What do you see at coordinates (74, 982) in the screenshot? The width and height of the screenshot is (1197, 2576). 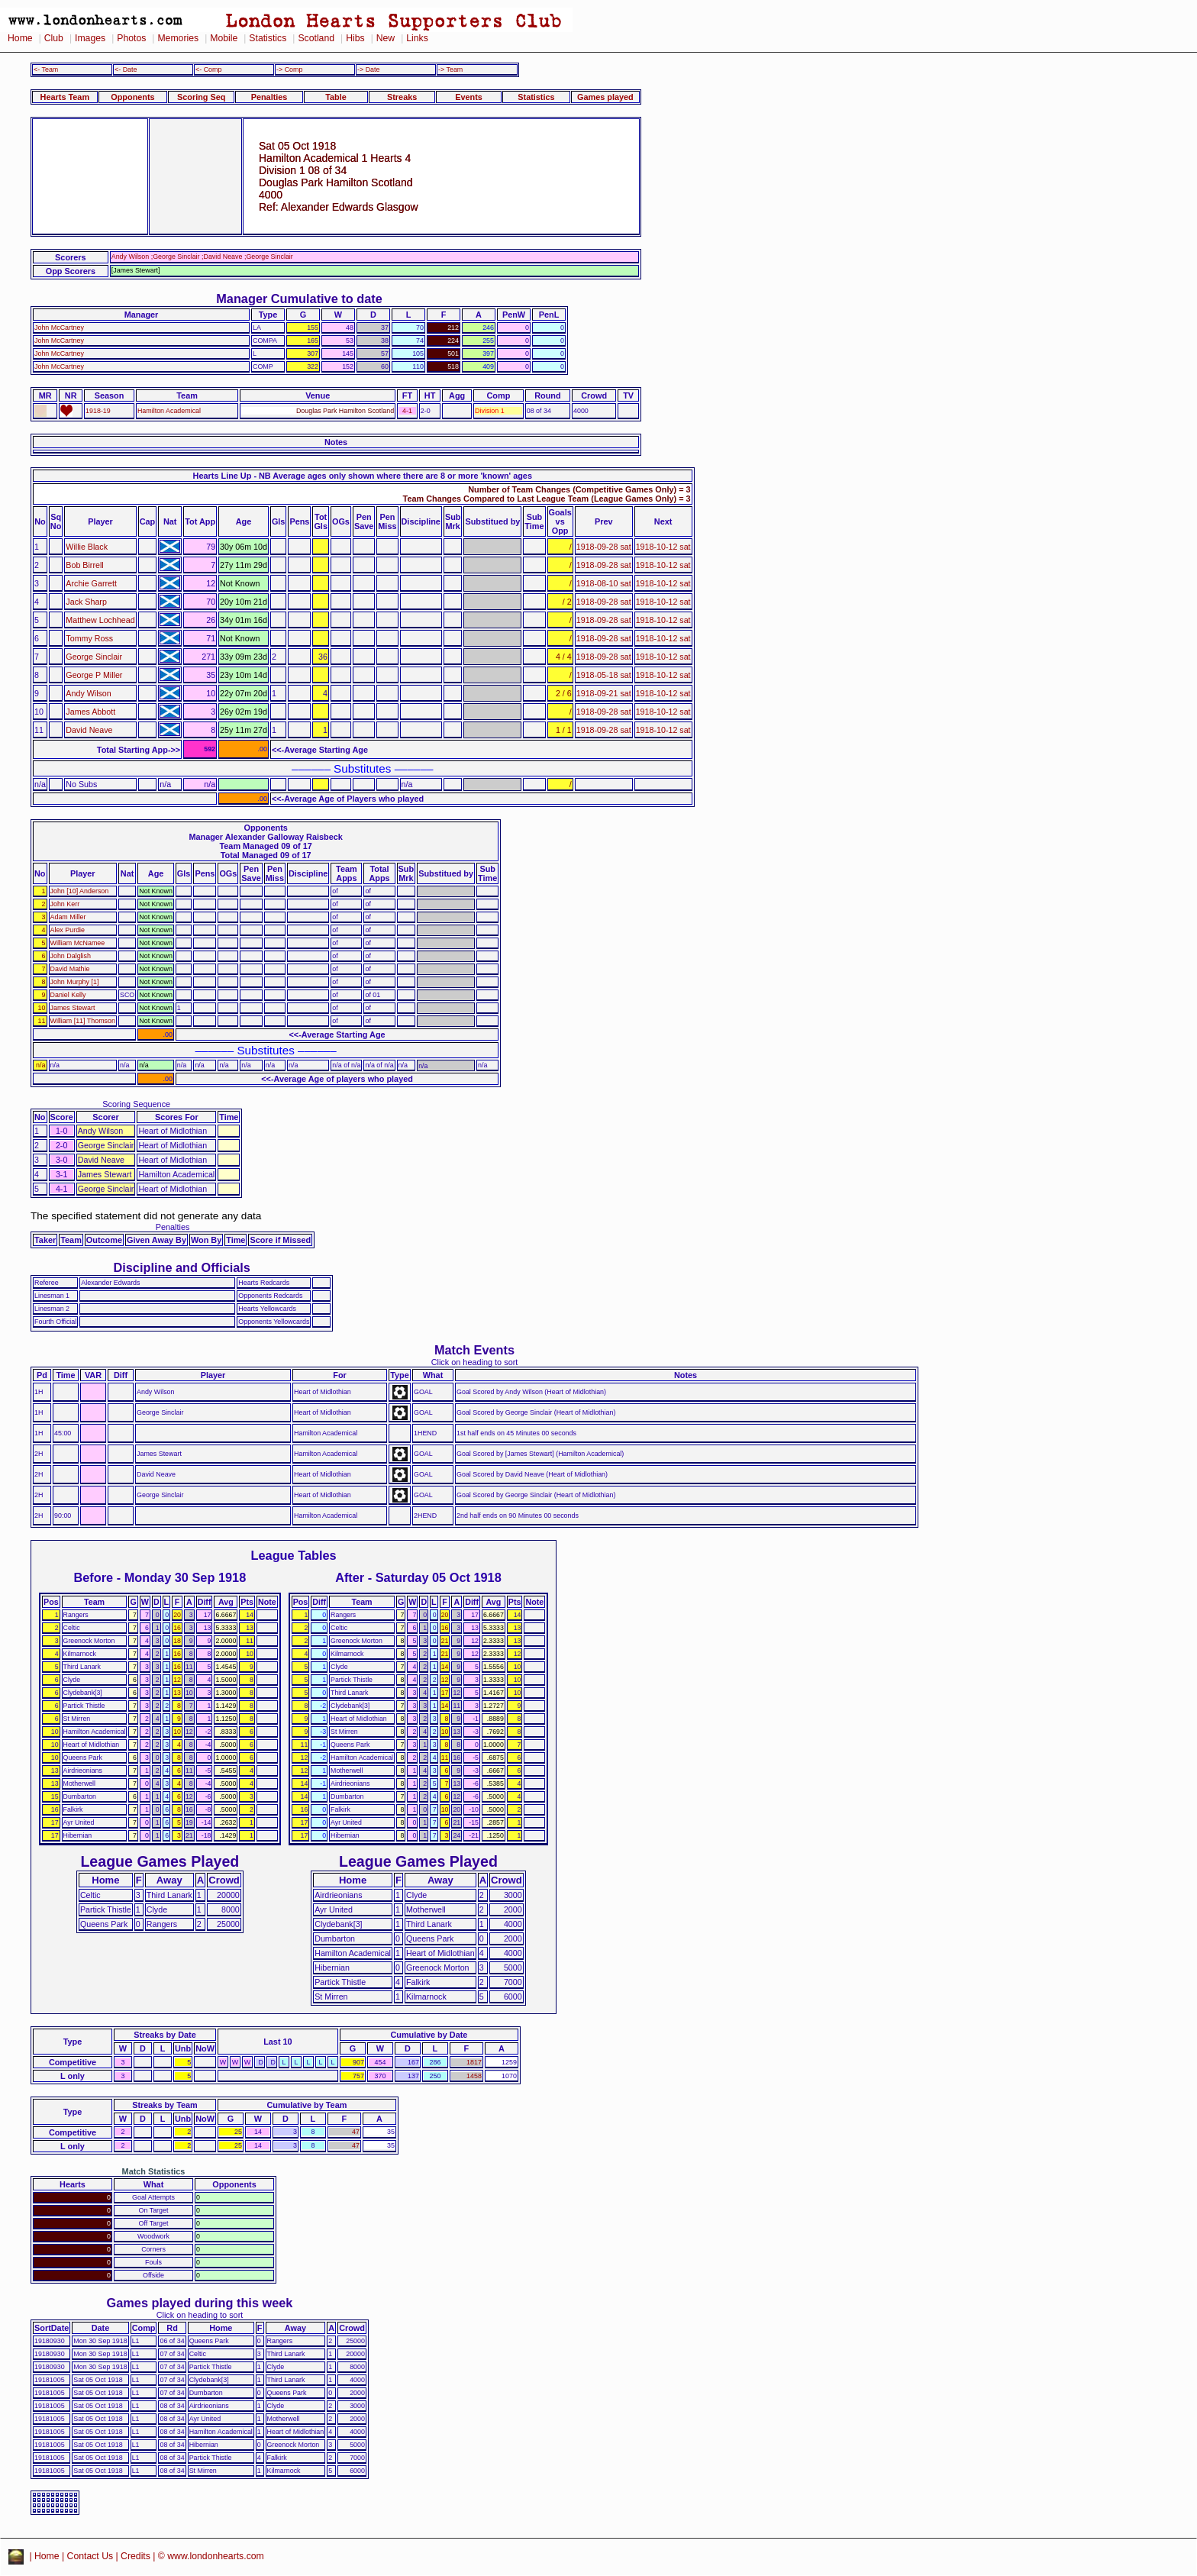 I see `John Murphy [1]` at bounding box center [74, 982].